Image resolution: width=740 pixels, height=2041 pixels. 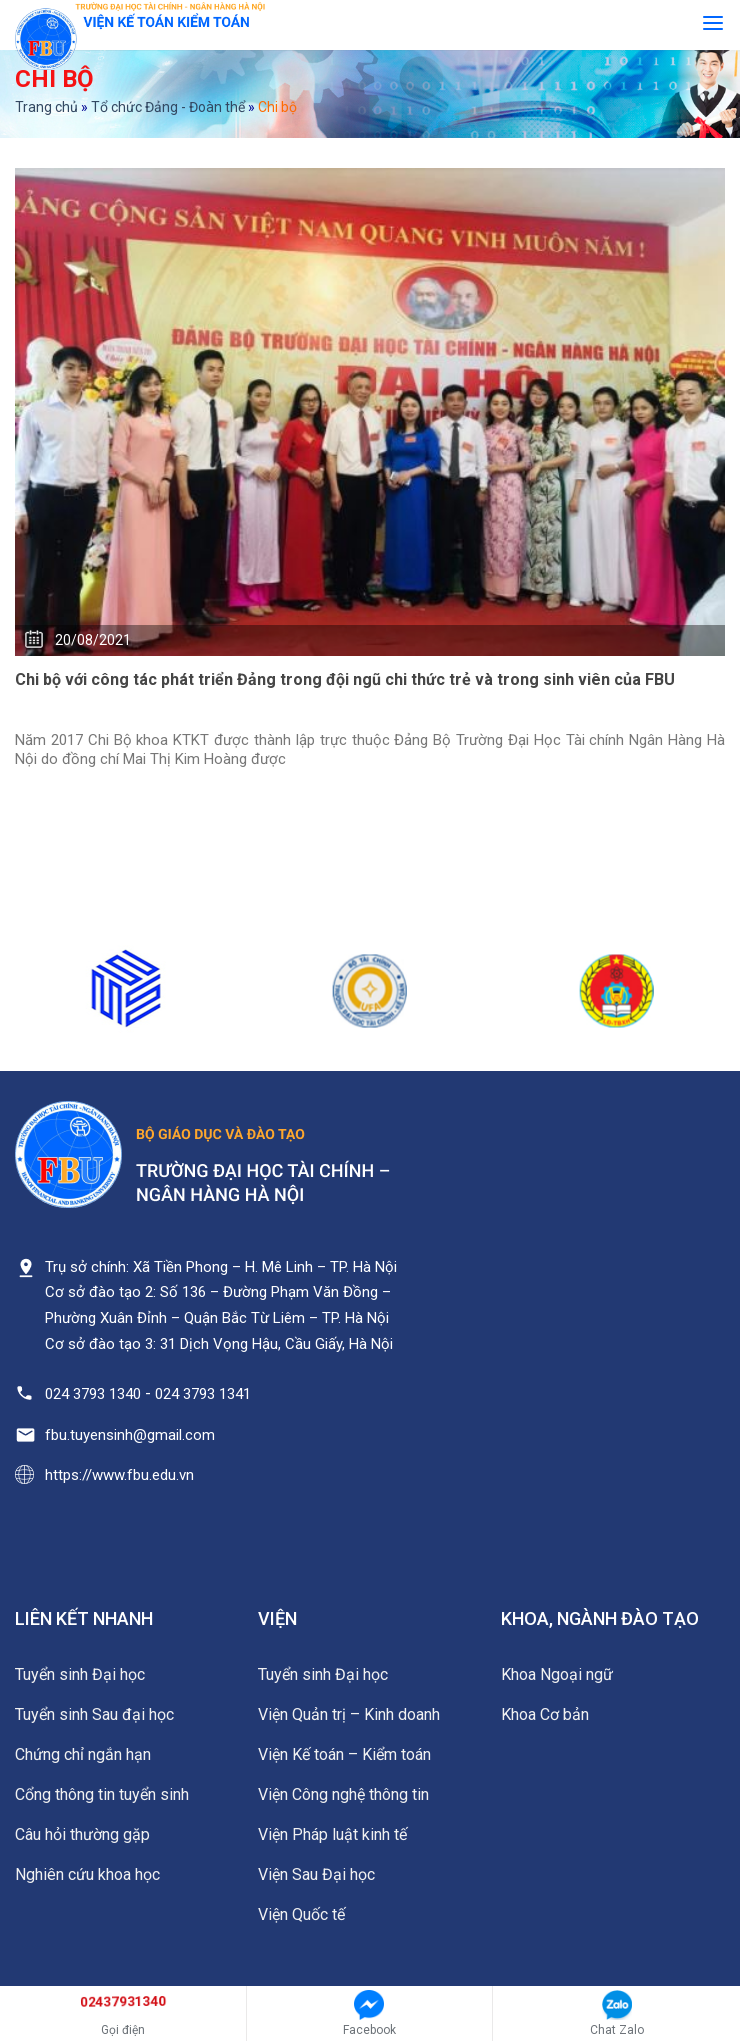 What do you see at coordinates (46, 107) in the screenshot?
I see `Trang chủ` at bounding box center [46, 107].